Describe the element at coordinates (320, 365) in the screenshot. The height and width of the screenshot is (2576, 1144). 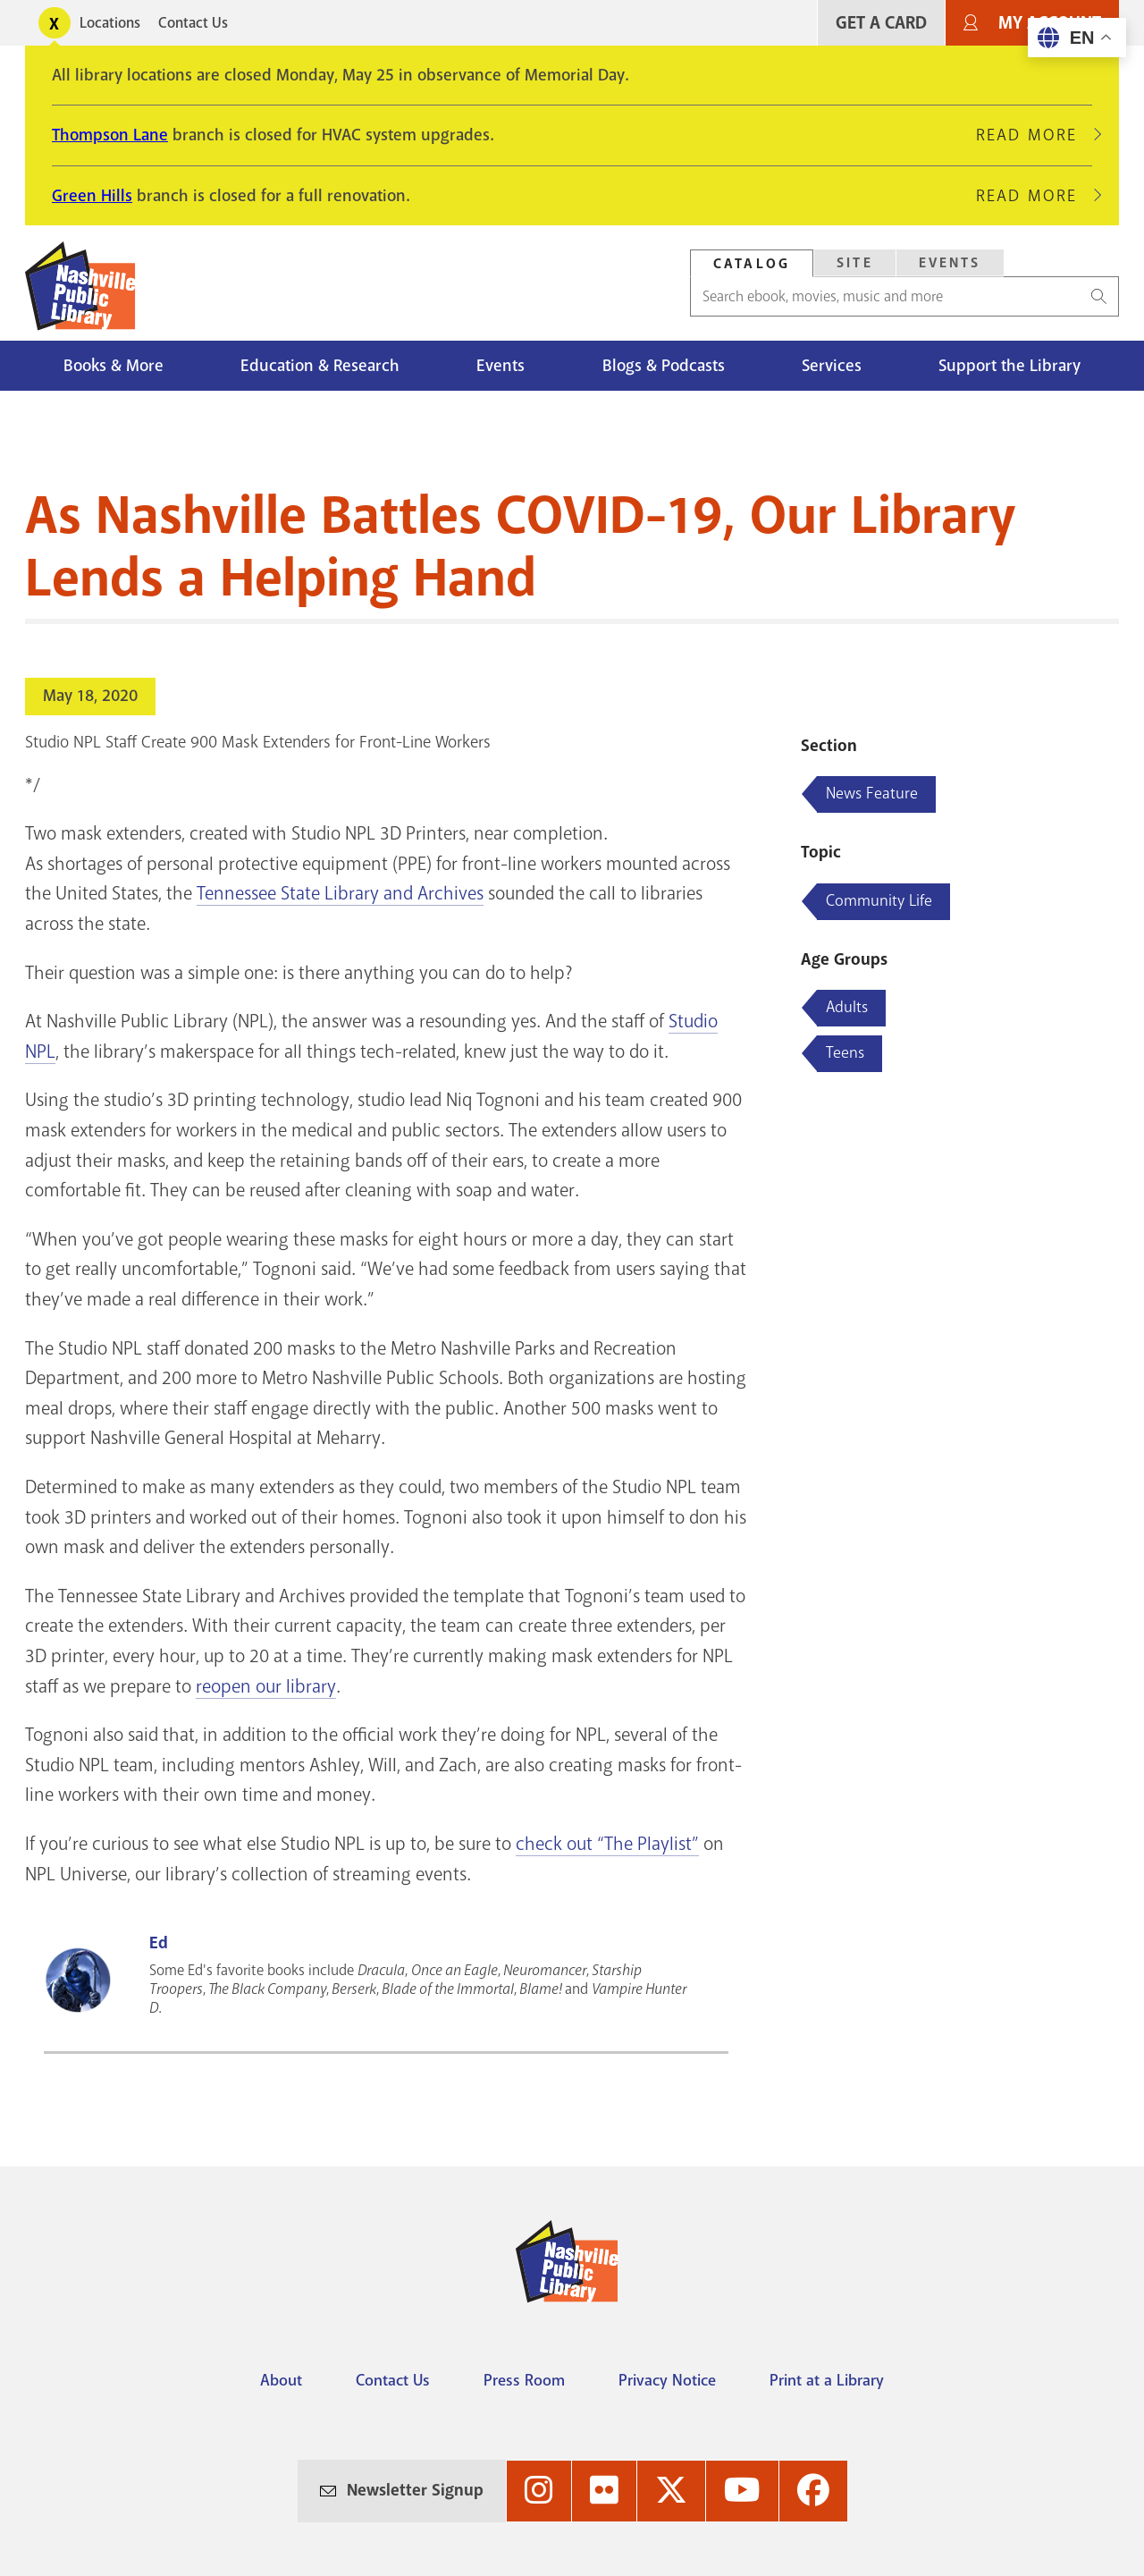
I see `Education & Research` at that location.